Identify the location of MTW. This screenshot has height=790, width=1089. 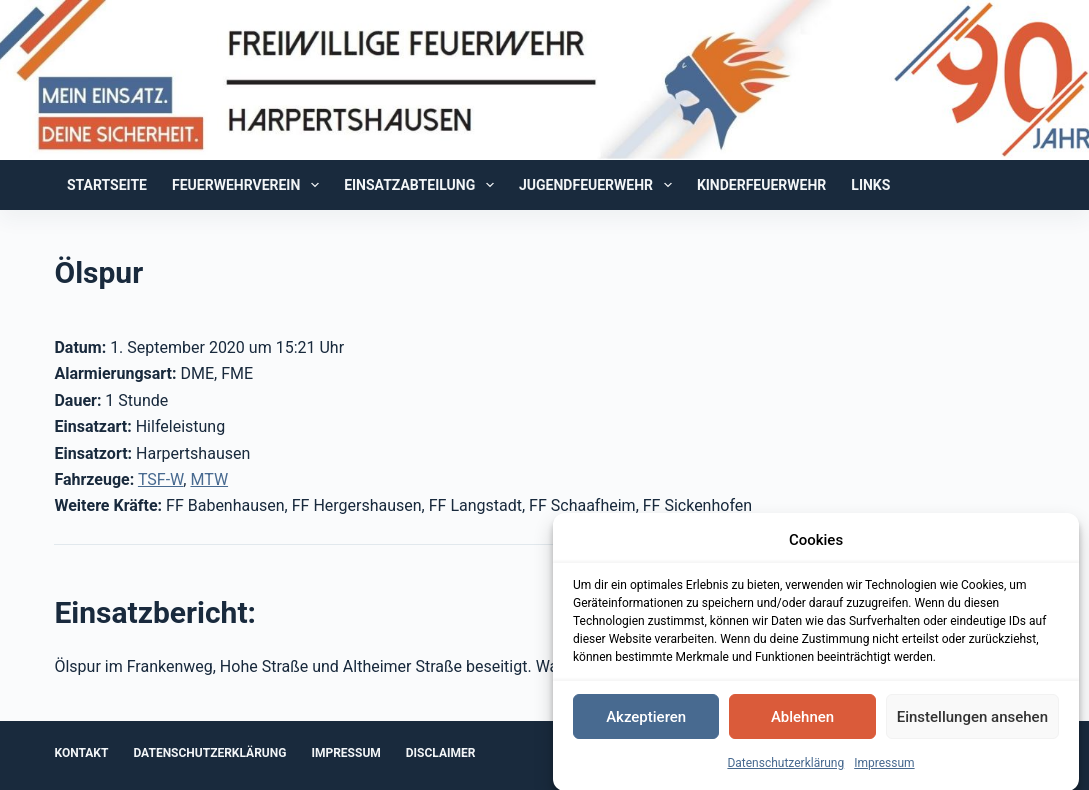
(209, 479).